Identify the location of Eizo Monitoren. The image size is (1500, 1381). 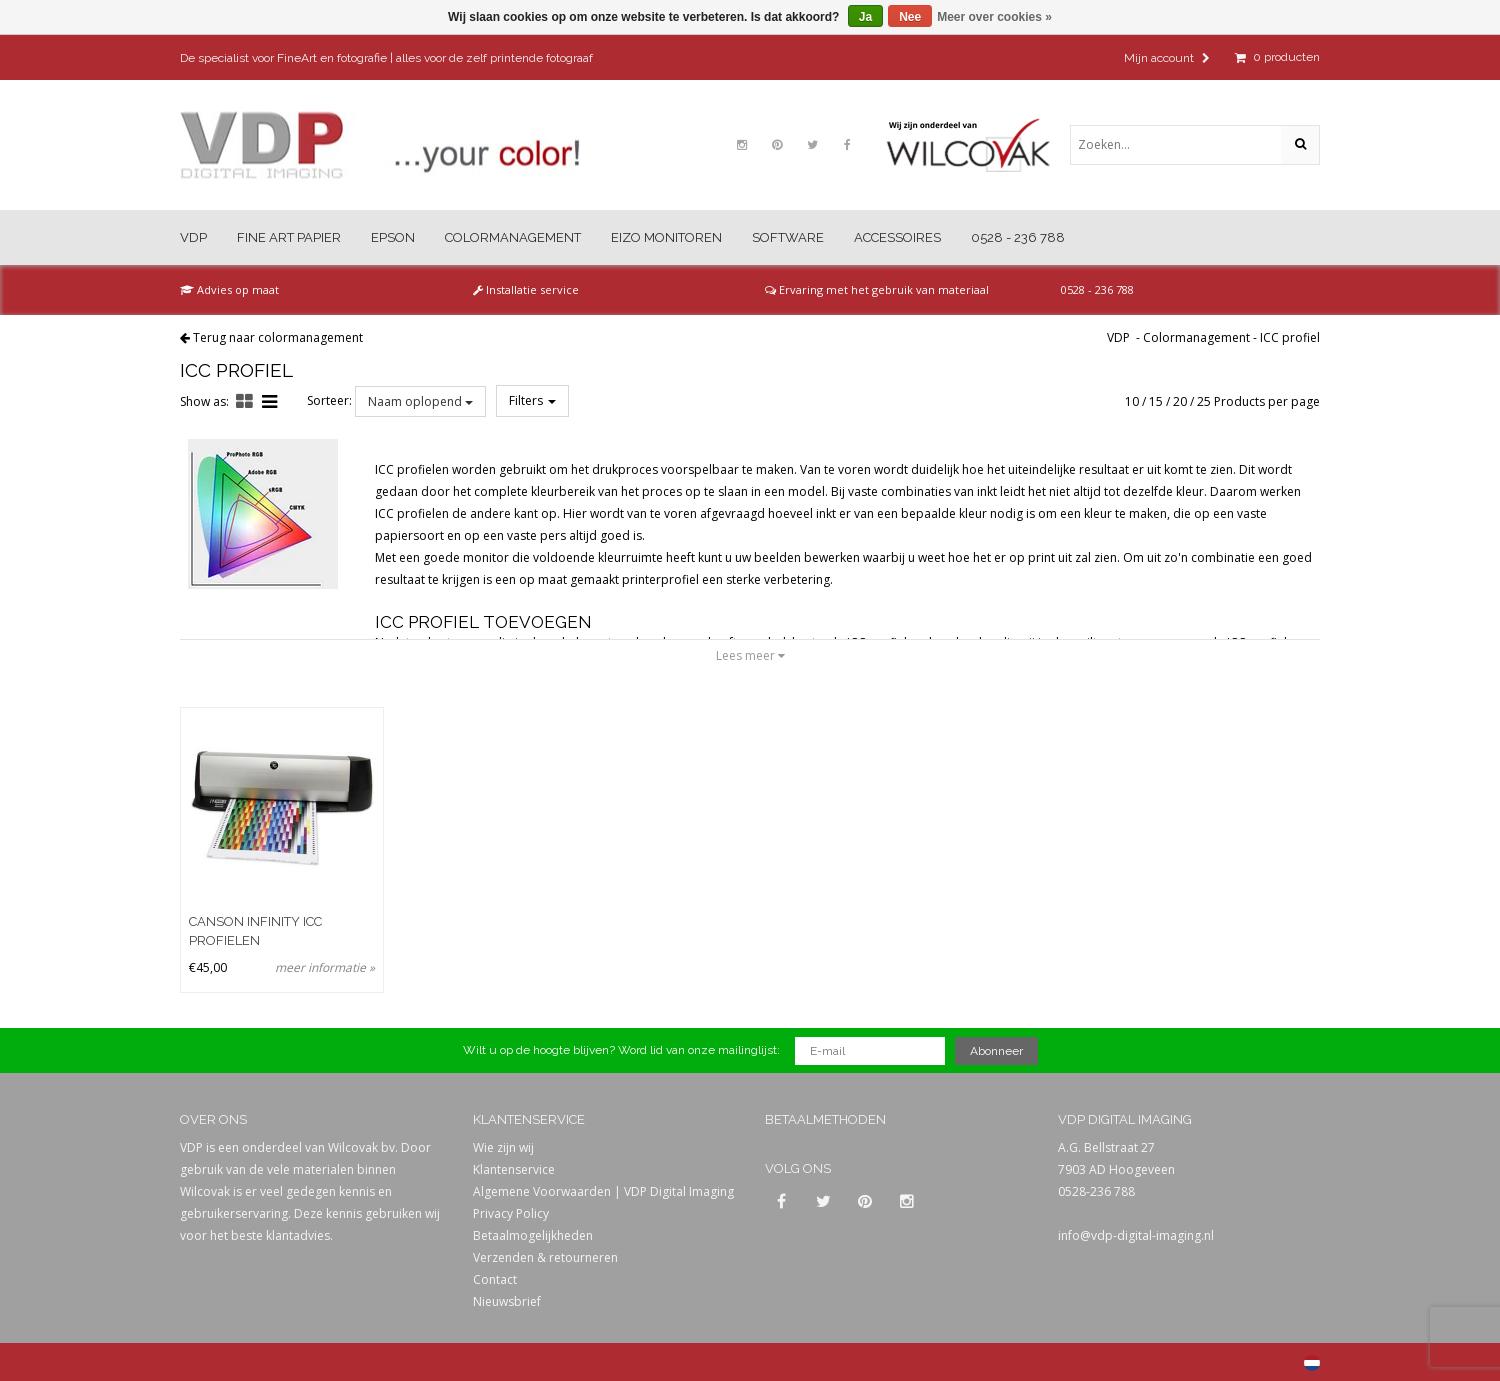
(666, 237).